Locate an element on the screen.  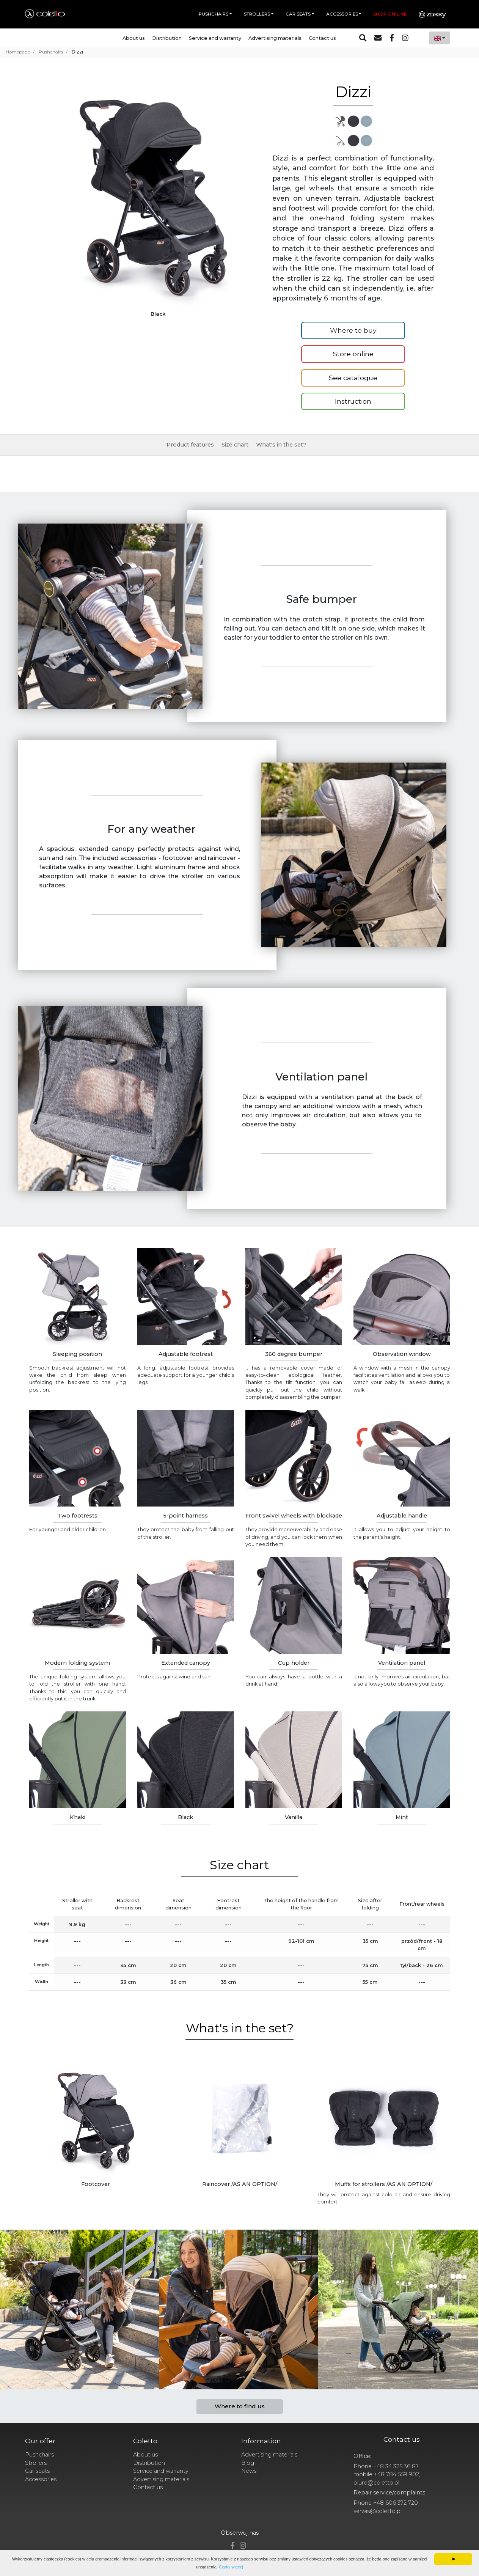
See catalogue is located at coordinates (353, 378).